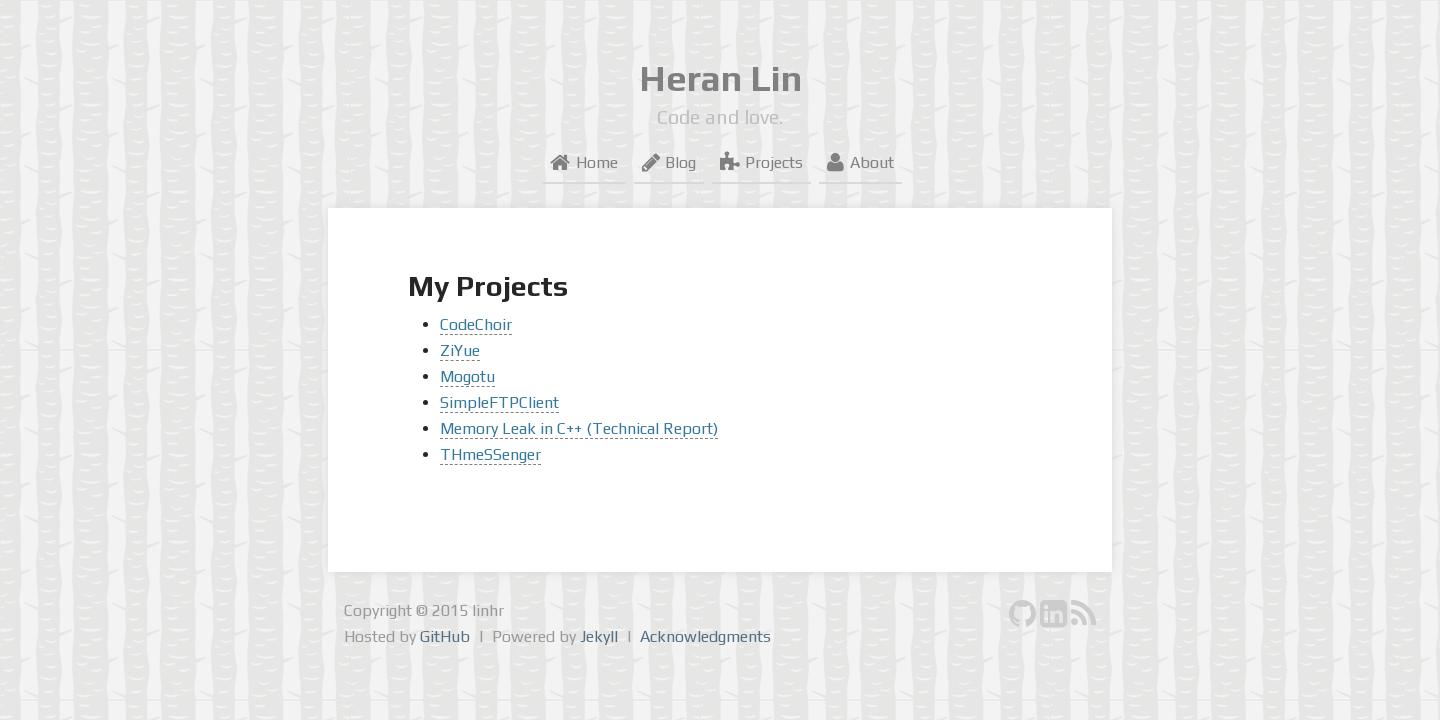 The width and height of the screenshot is (1440, 720). What do you see at coordinates (467, 376) in the screenshot?
I see `Mogotu` at bounding box center [467, 376].